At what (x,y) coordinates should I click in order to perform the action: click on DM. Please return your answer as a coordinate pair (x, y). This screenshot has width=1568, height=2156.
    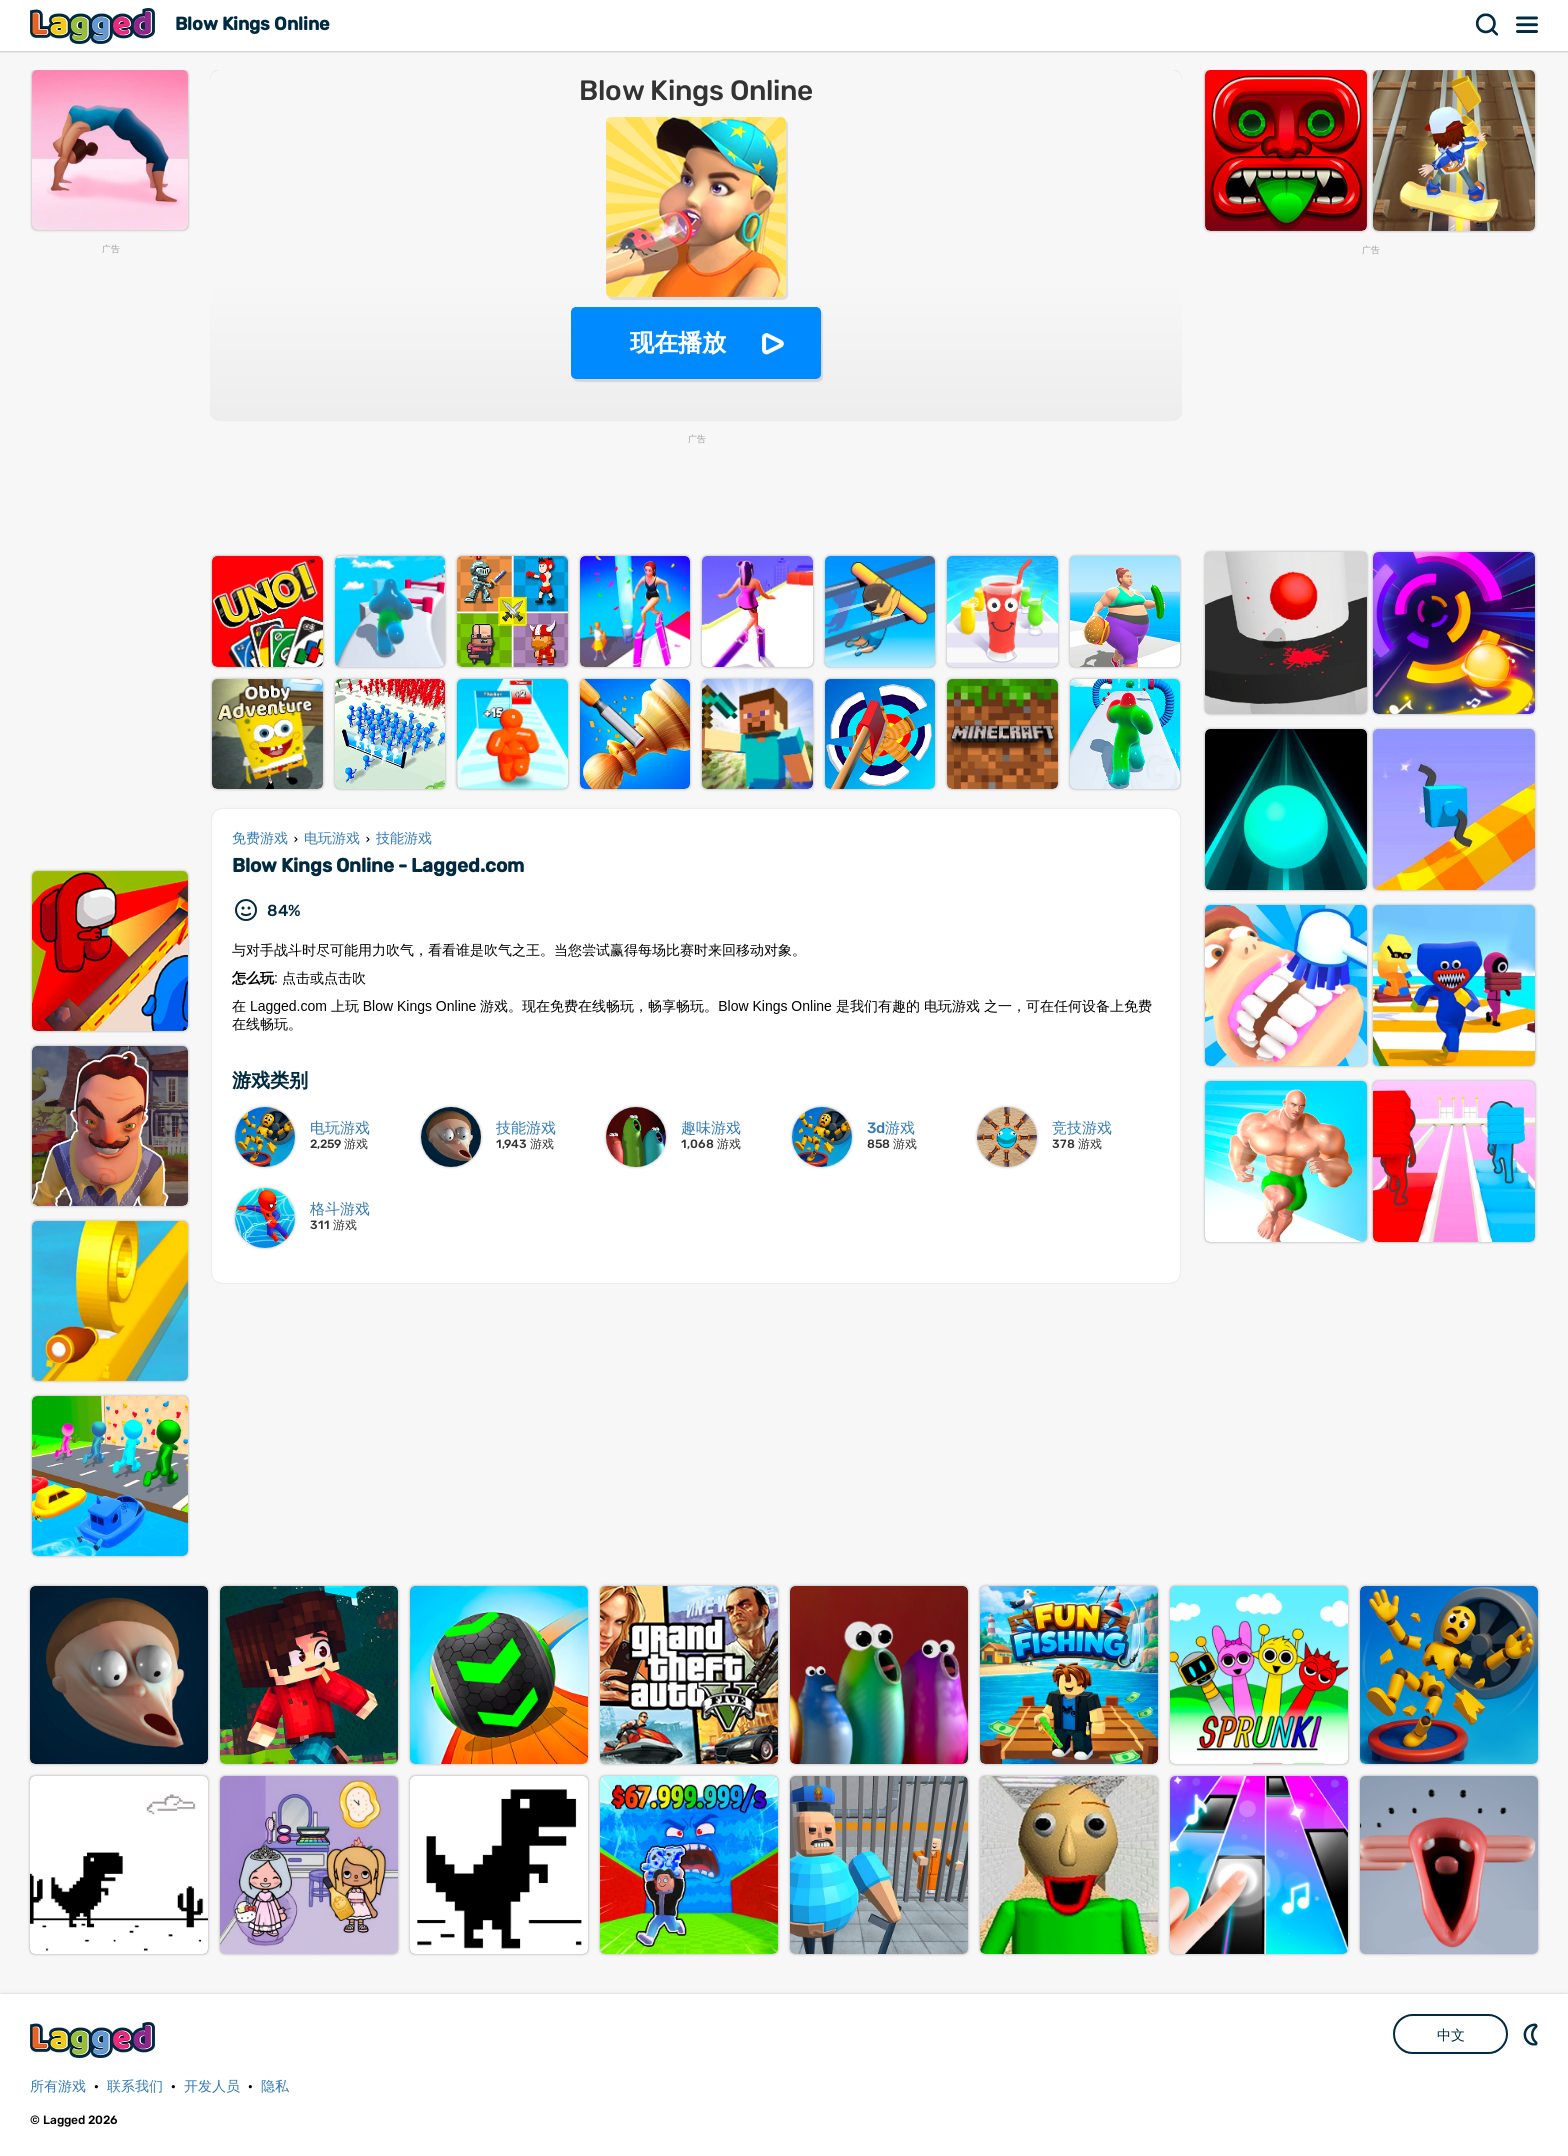
    Looking at the image, I should click on (1533, 2034).